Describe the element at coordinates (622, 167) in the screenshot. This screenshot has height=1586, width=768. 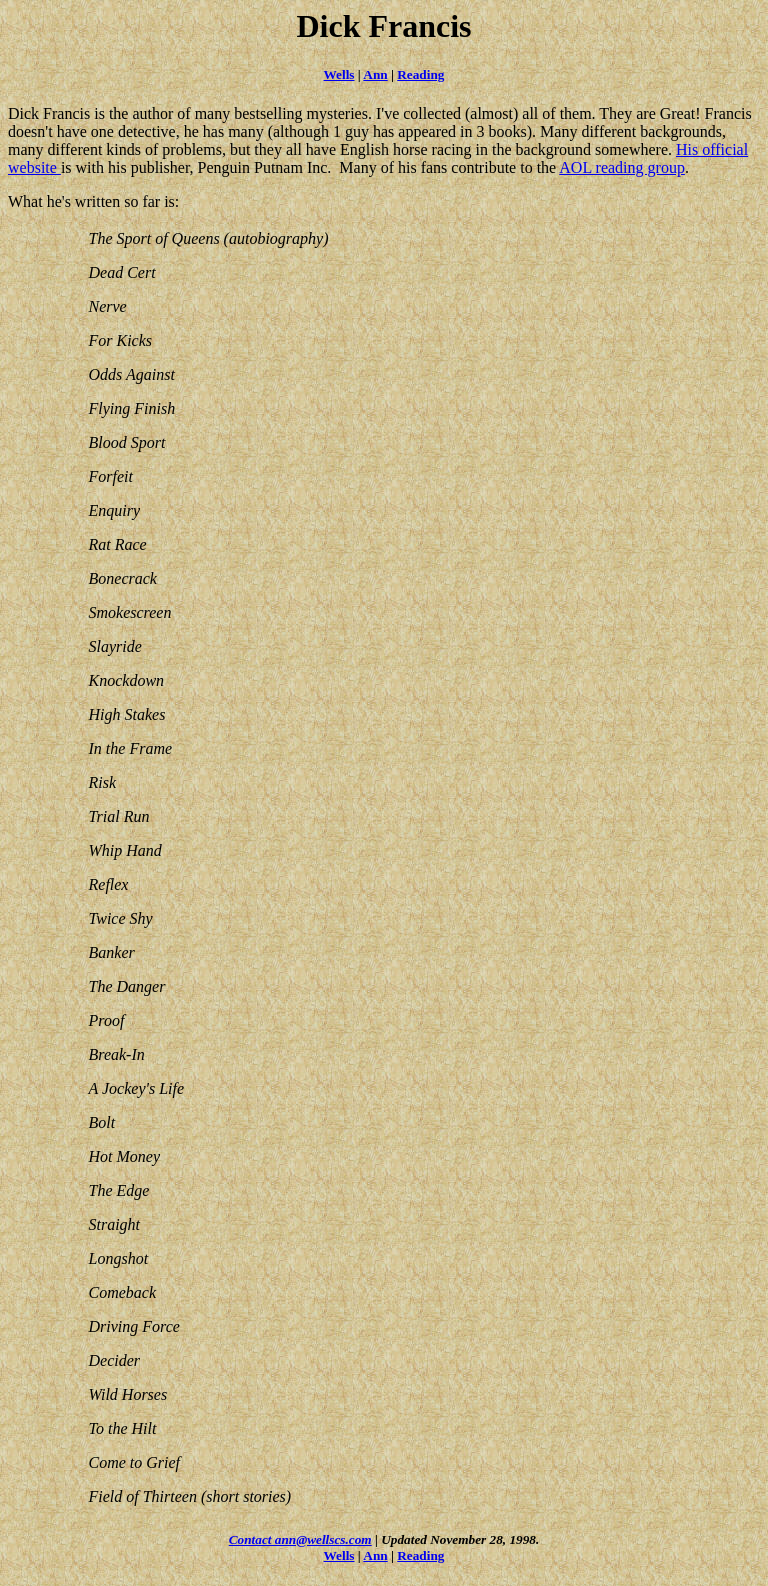
I see `AOL reading group` at that location.